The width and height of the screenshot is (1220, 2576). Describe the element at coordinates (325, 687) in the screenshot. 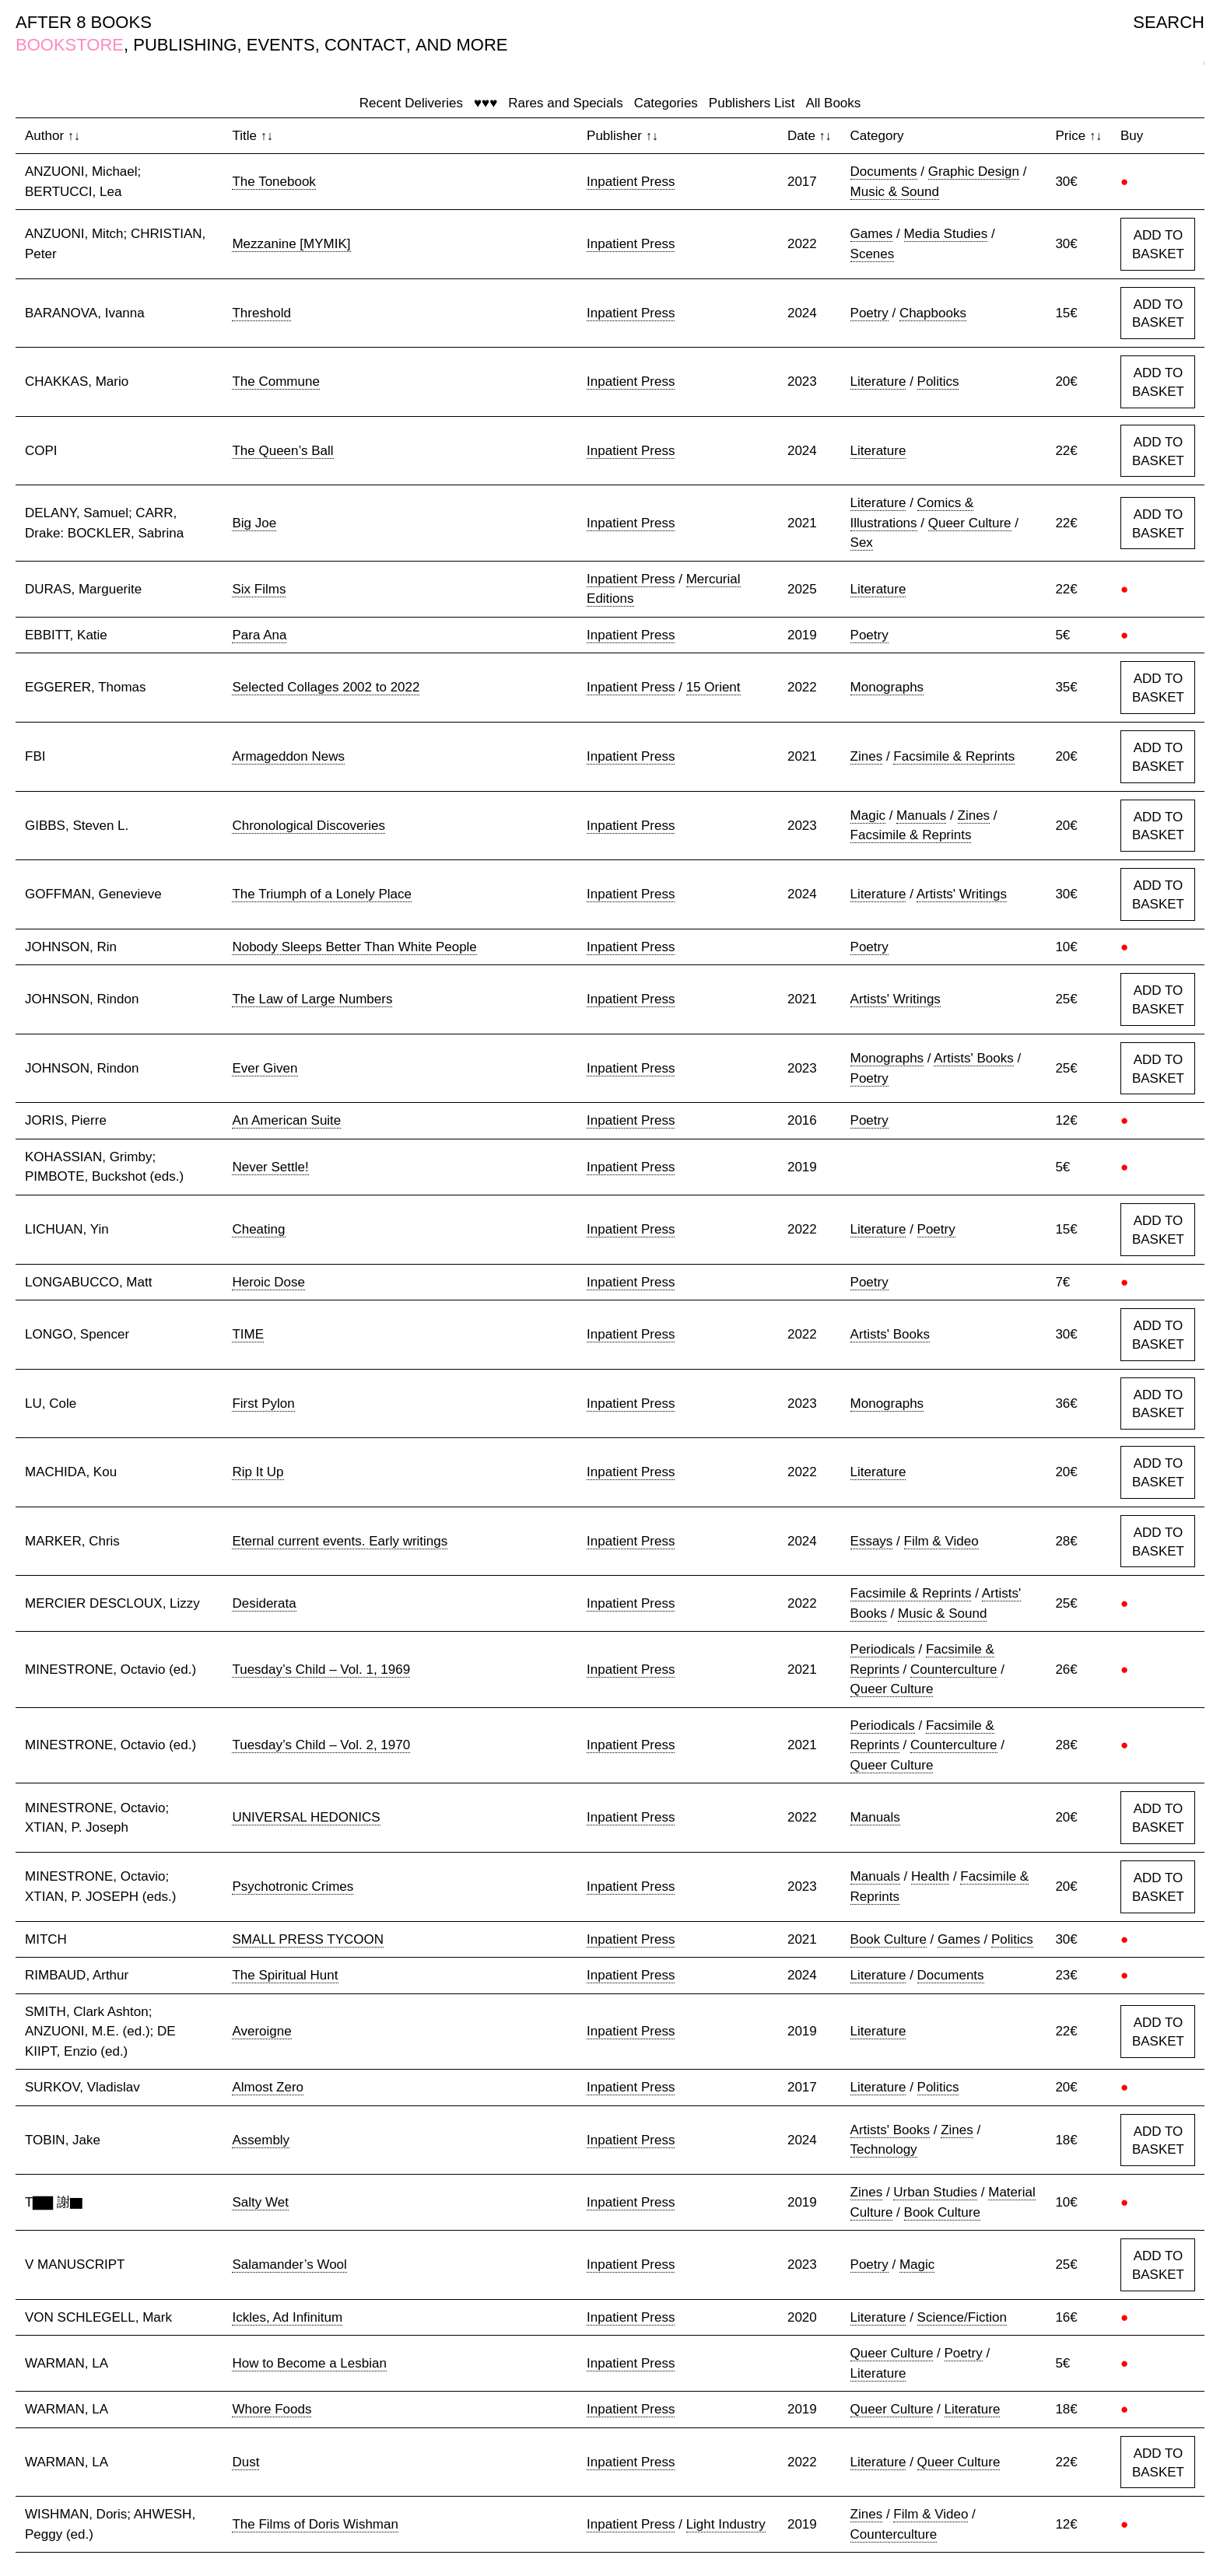

I see `Selected Collages 2002 to 2022` at that location.